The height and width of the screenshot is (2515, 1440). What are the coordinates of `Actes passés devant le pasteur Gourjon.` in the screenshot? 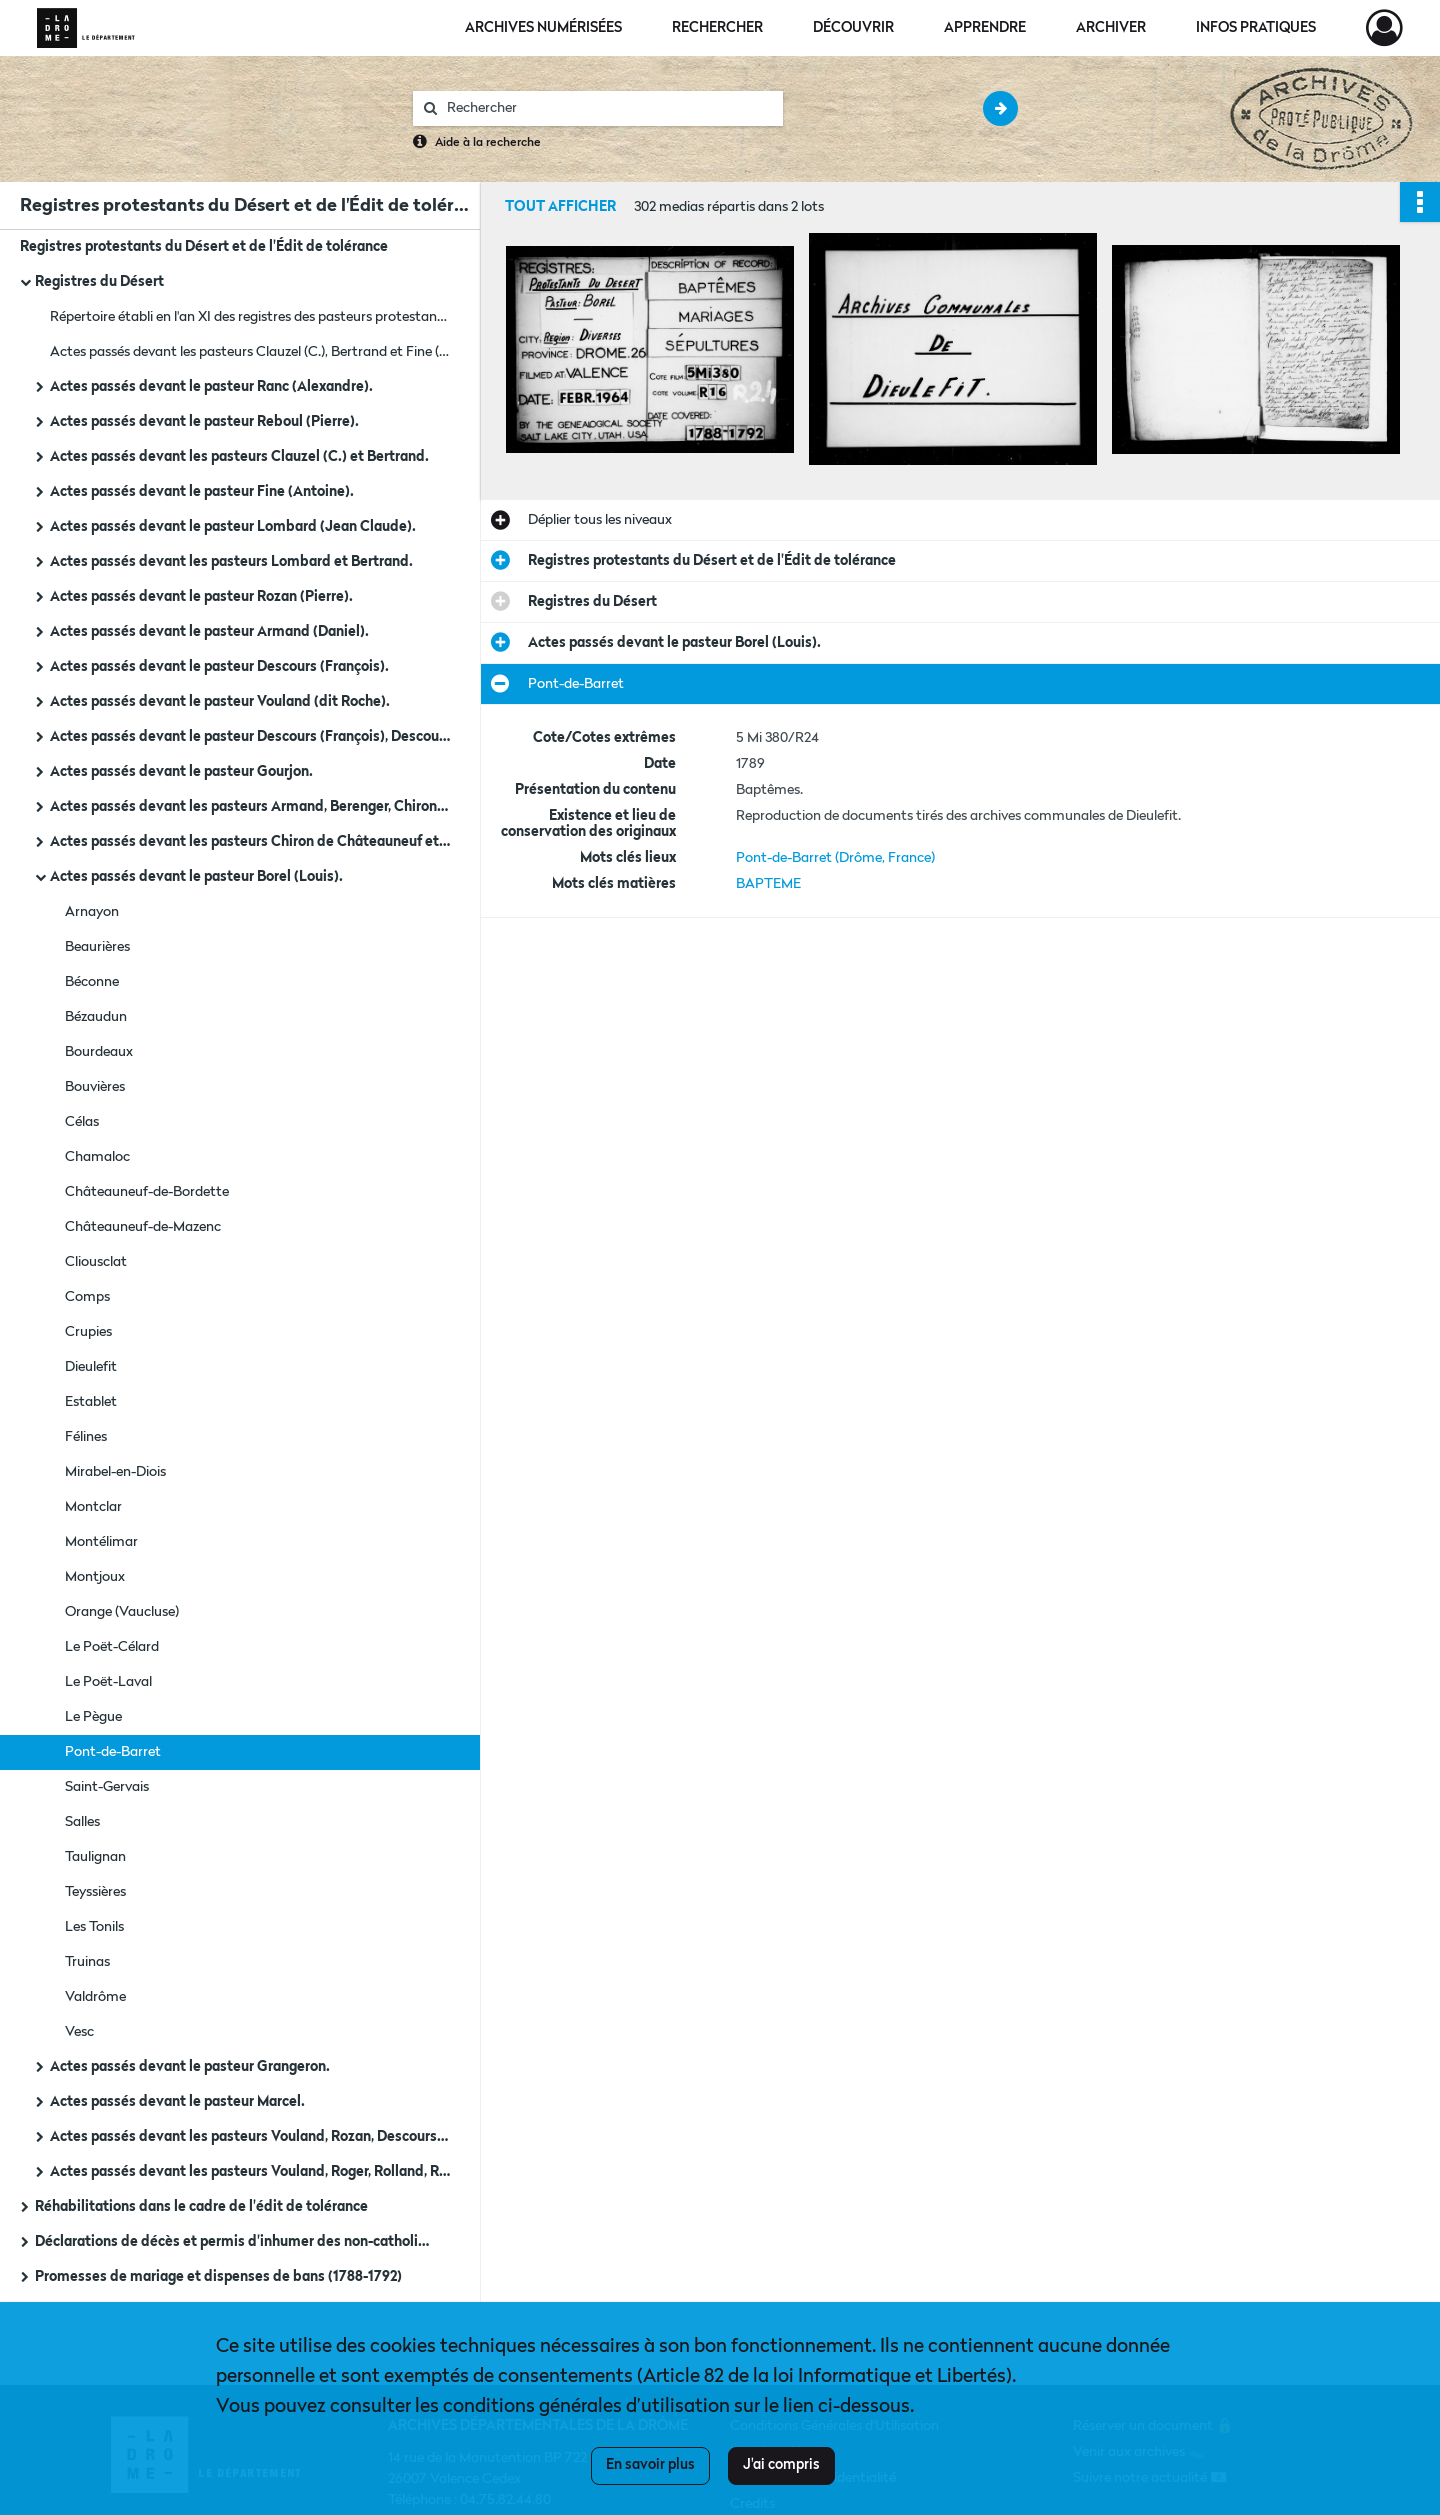 It's located at (181, 772).